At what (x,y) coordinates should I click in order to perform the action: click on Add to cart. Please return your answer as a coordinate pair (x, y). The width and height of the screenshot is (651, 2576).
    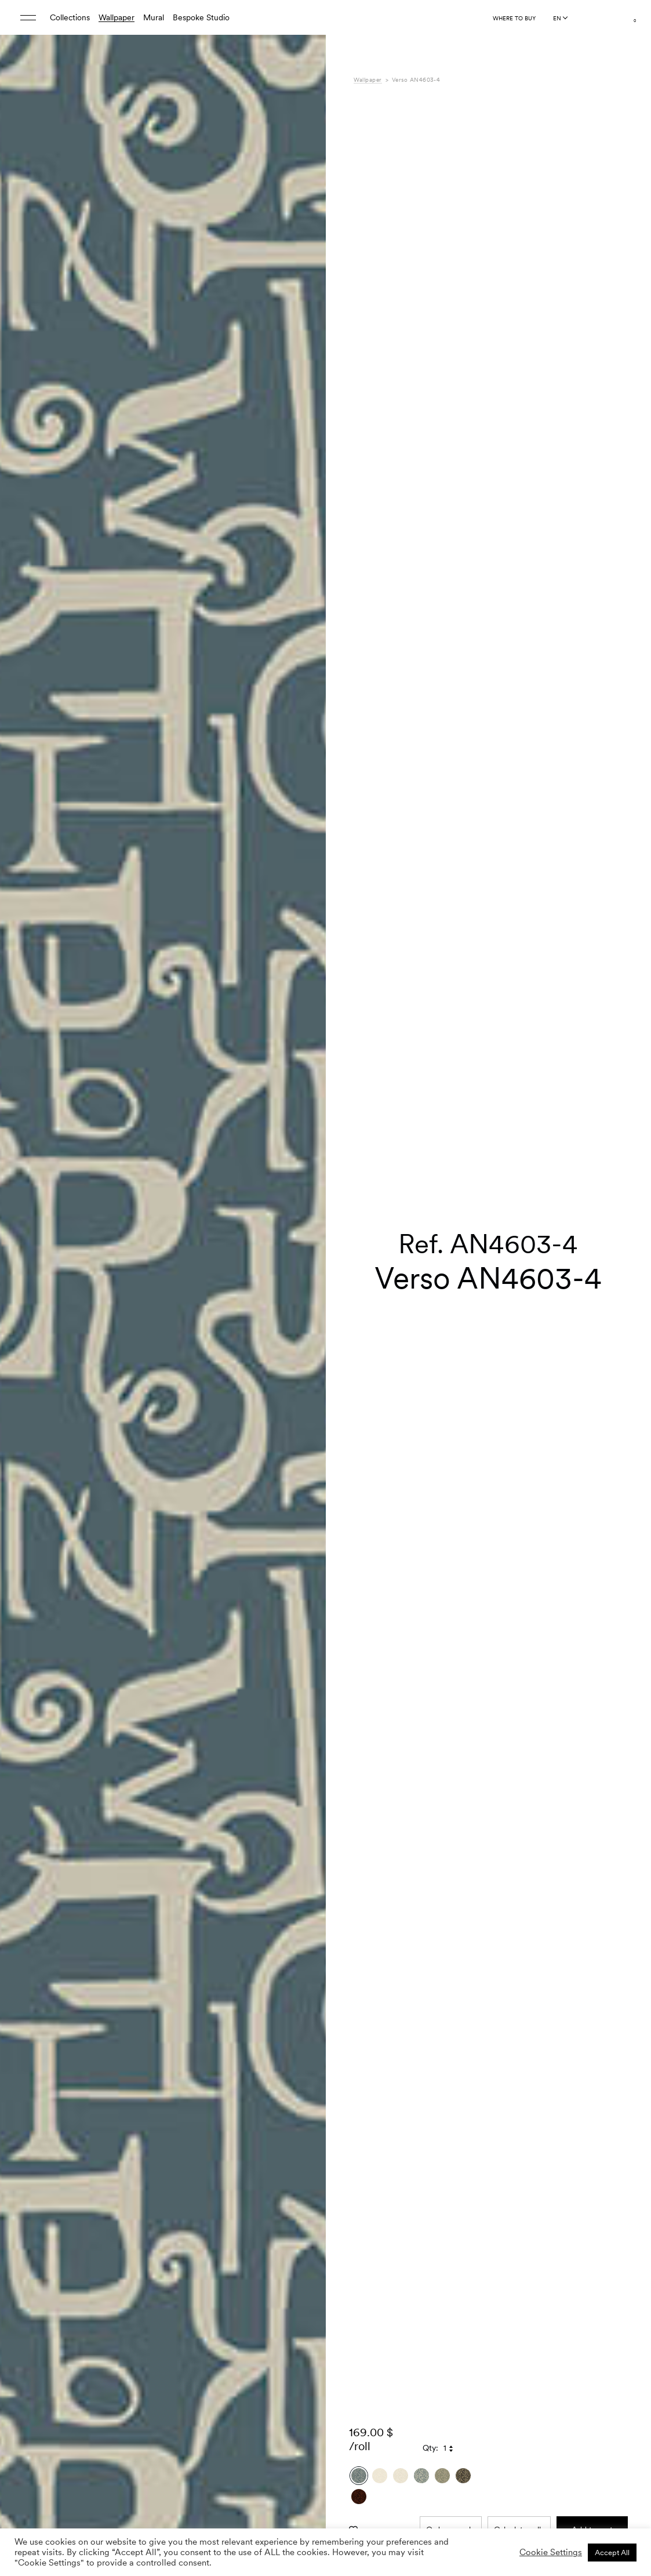
    Looking at the image, I should click on (592, 769).